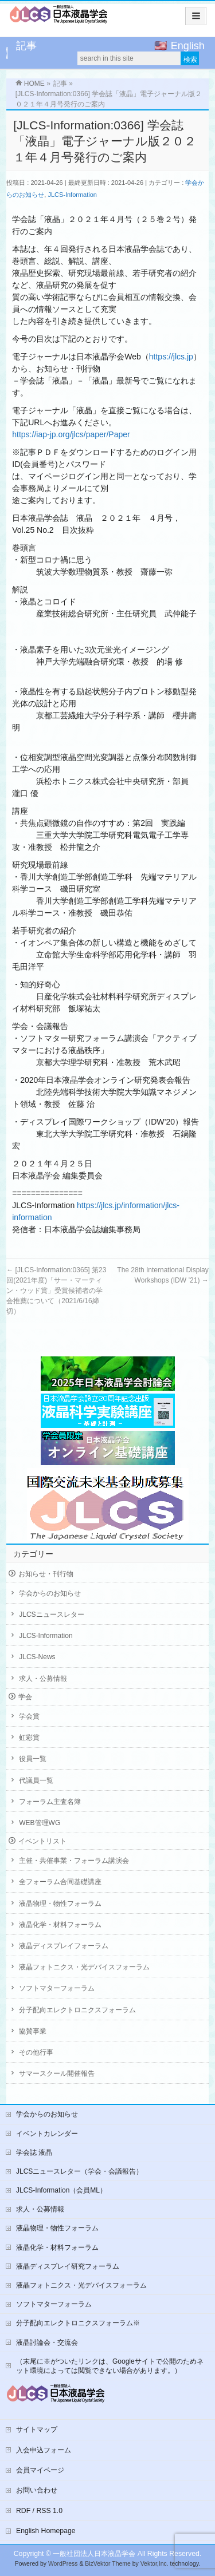  I want to click on WordPress, so click(63, 2564).